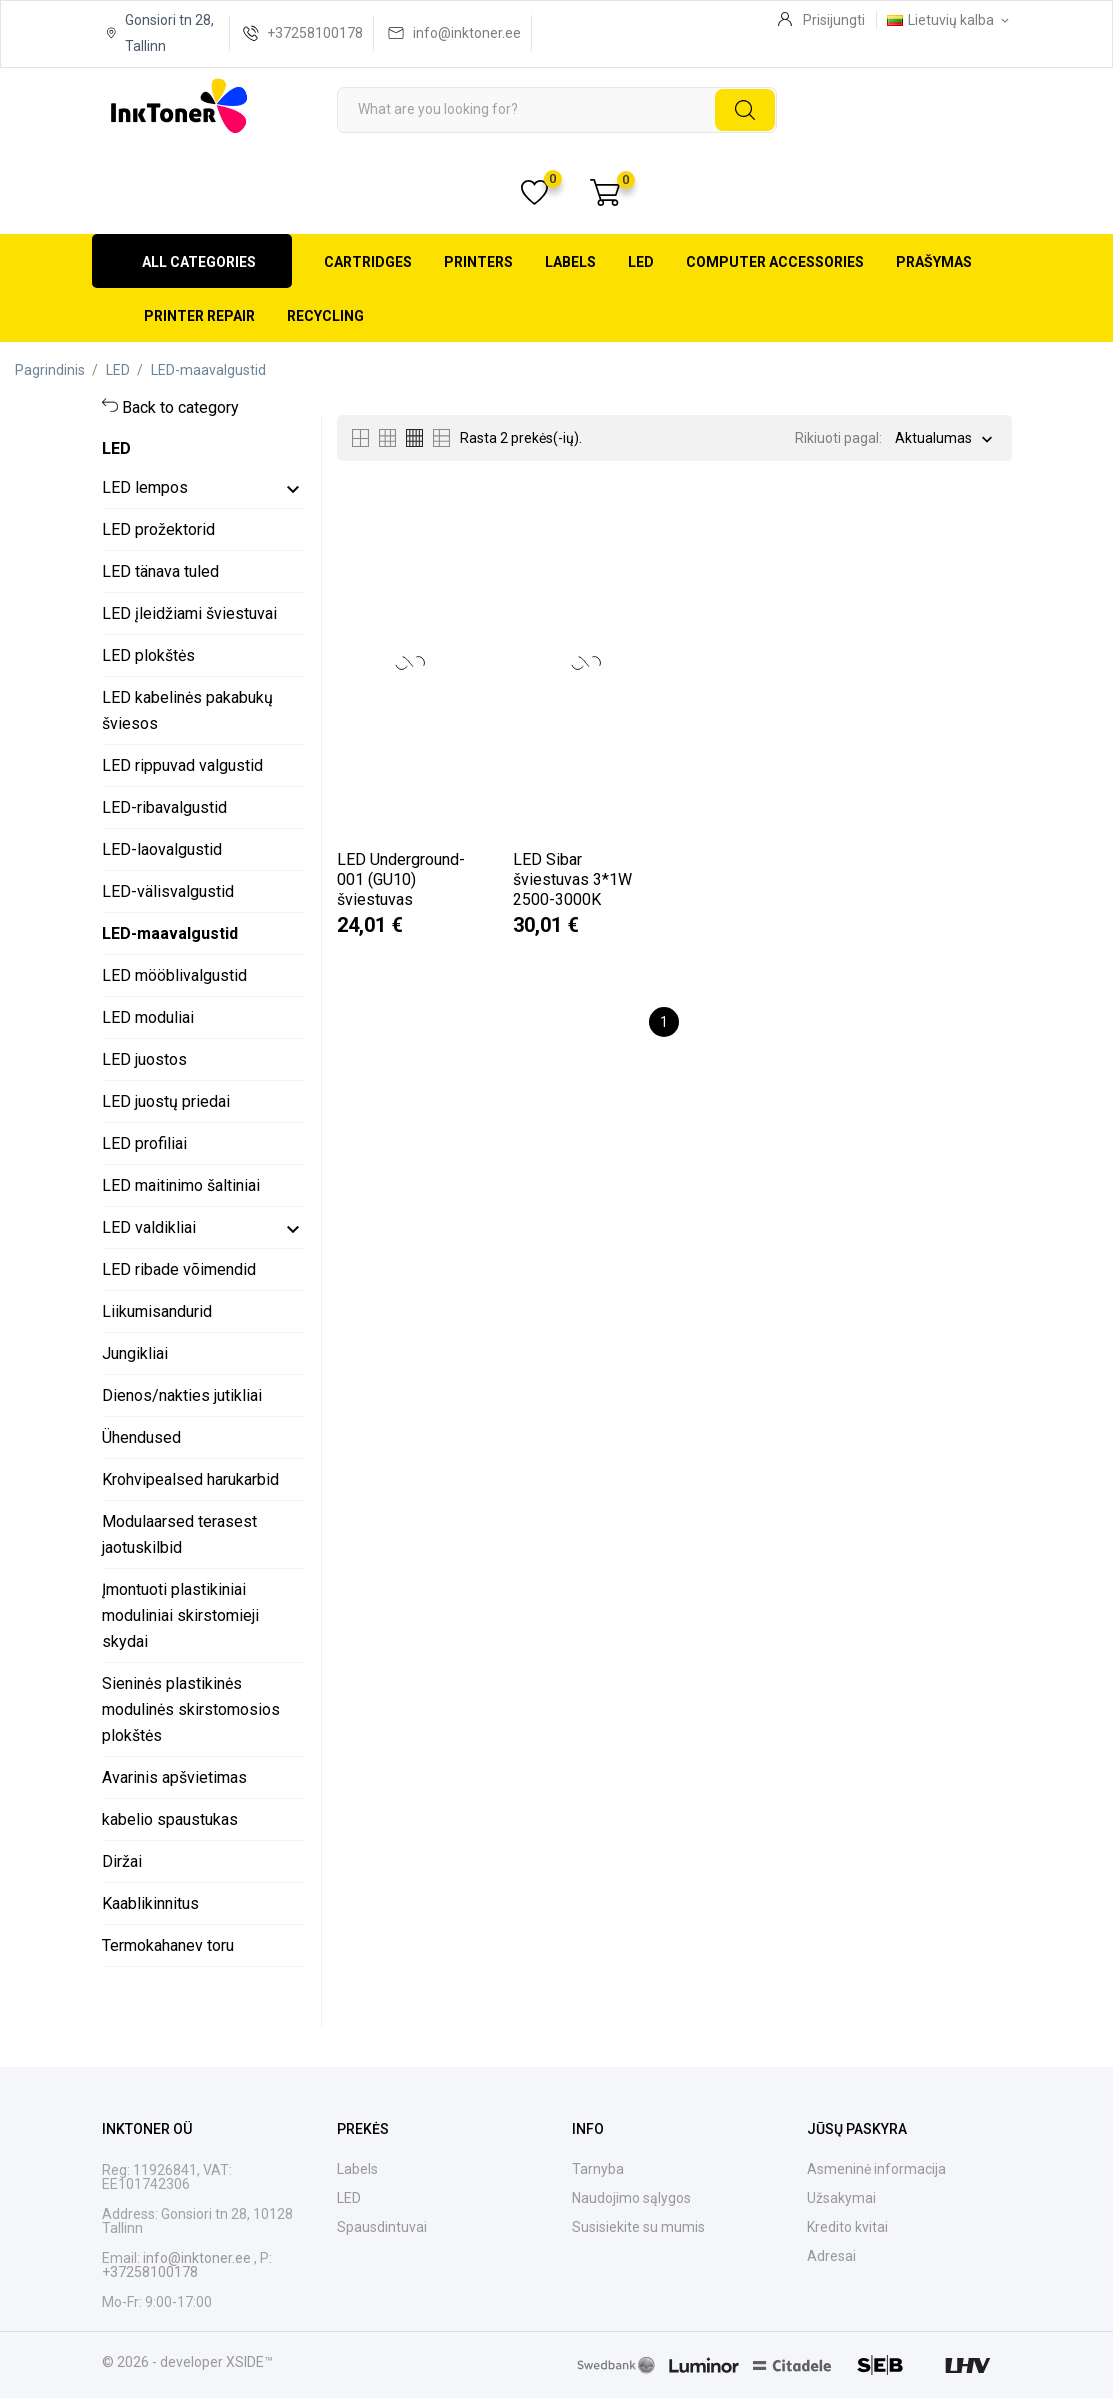 The image size is (1113, 2398). I want to click on Kredito kvitai, so click(847, 2227).